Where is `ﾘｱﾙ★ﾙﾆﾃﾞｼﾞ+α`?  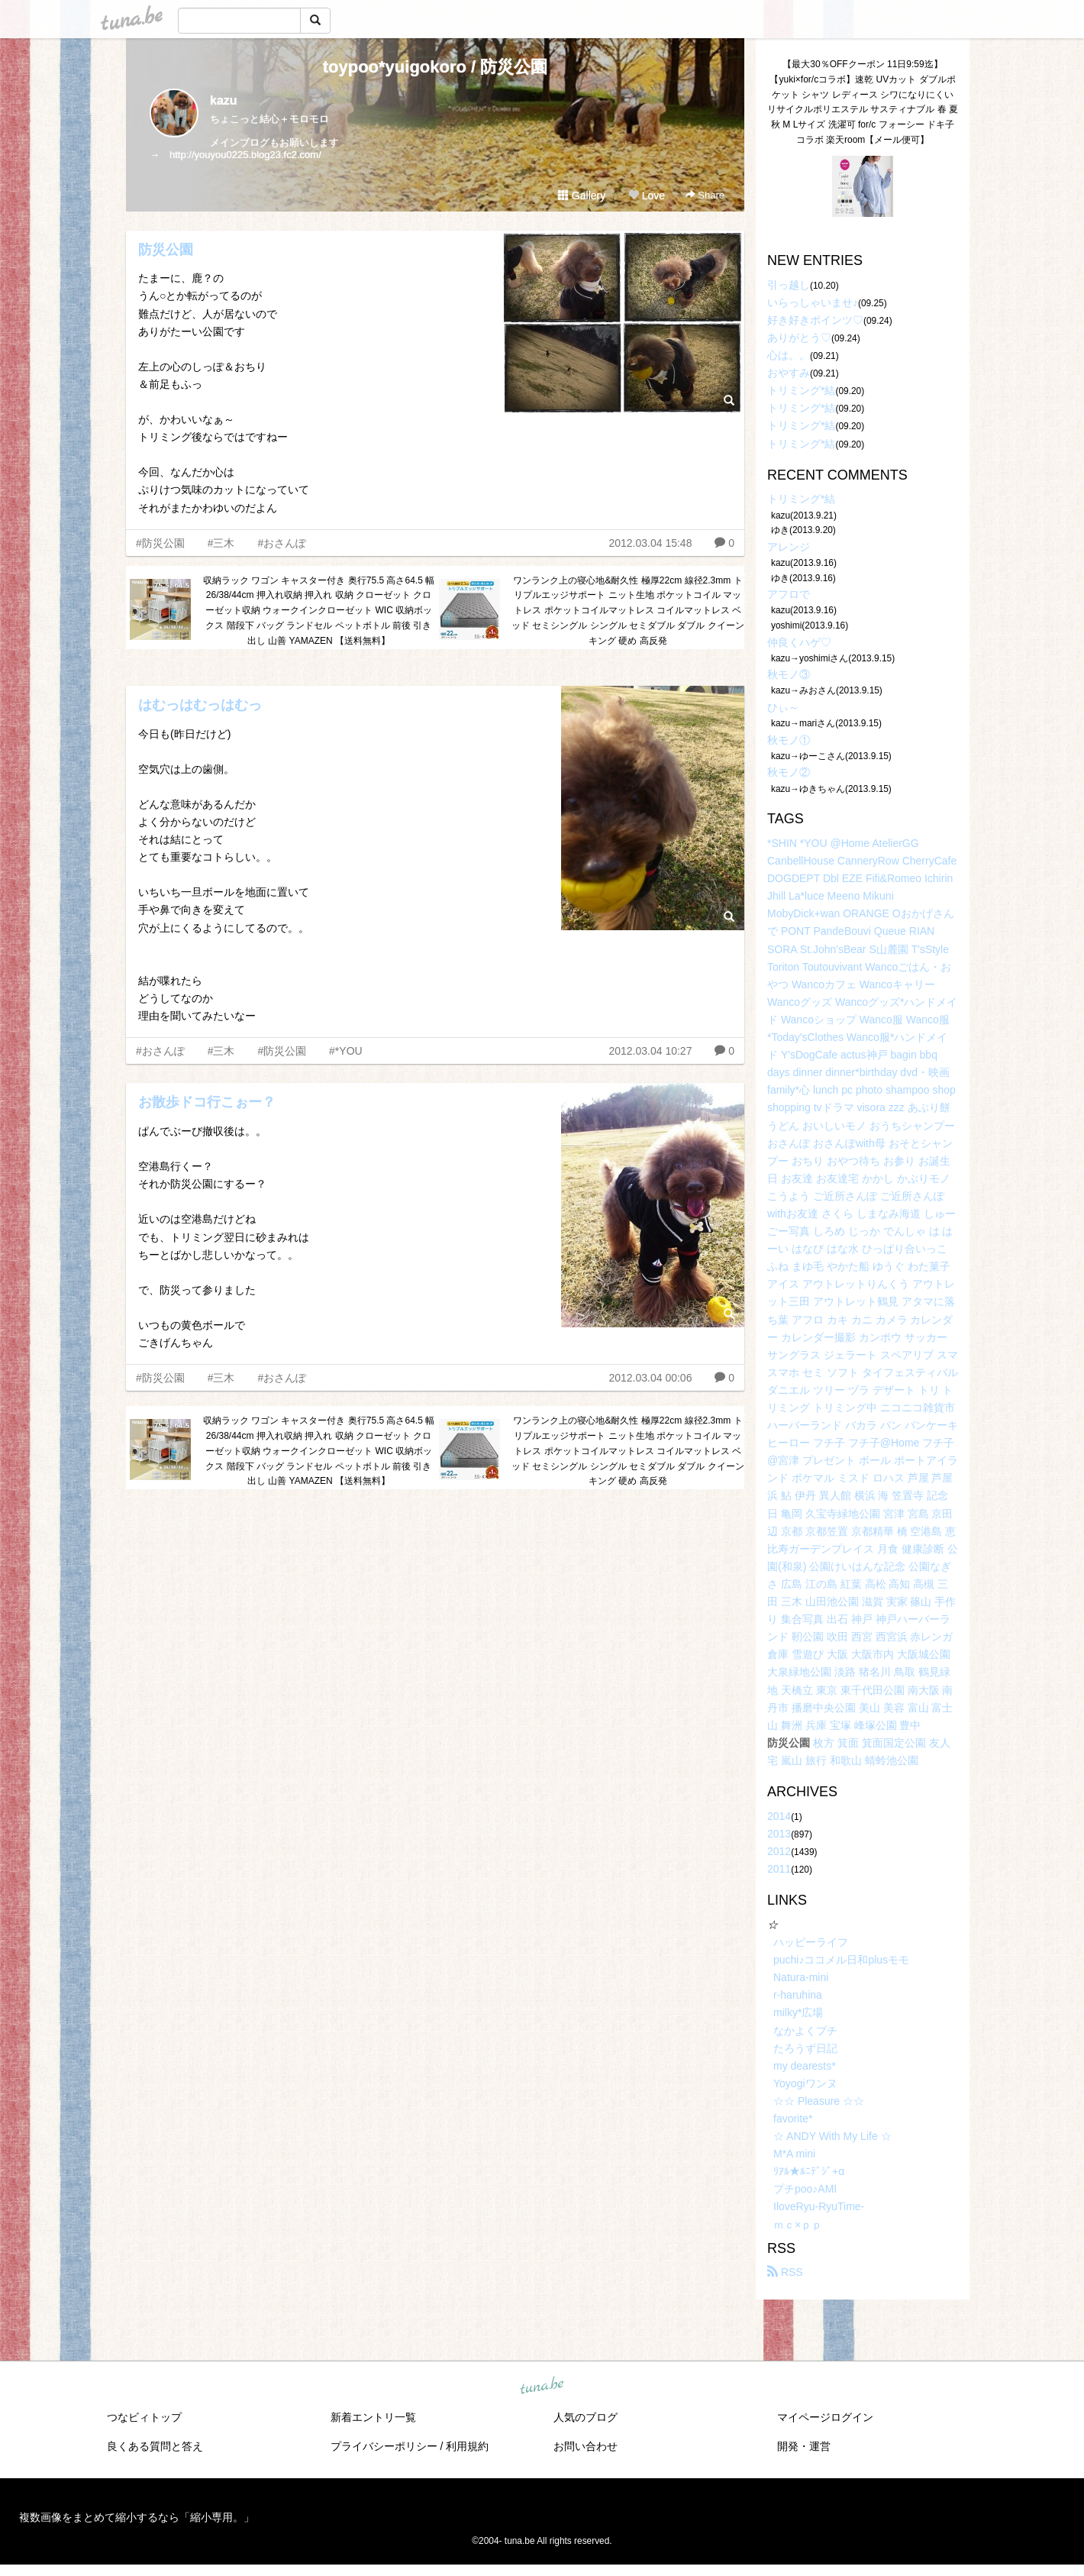
ﾘｱﾙ★ﾙﾆﾃﾞｼﾞ+α is located at coordinates (808, 2171).